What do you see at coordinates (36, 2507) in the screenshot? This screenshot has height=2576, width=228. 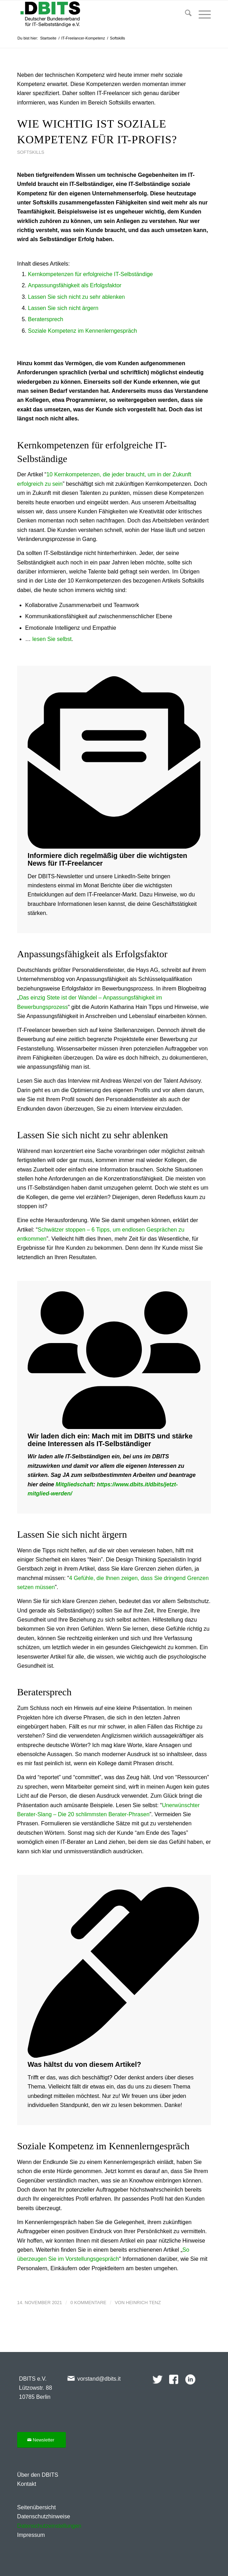 I see `Seitenübersicht` at bounding box center [36, 2507].